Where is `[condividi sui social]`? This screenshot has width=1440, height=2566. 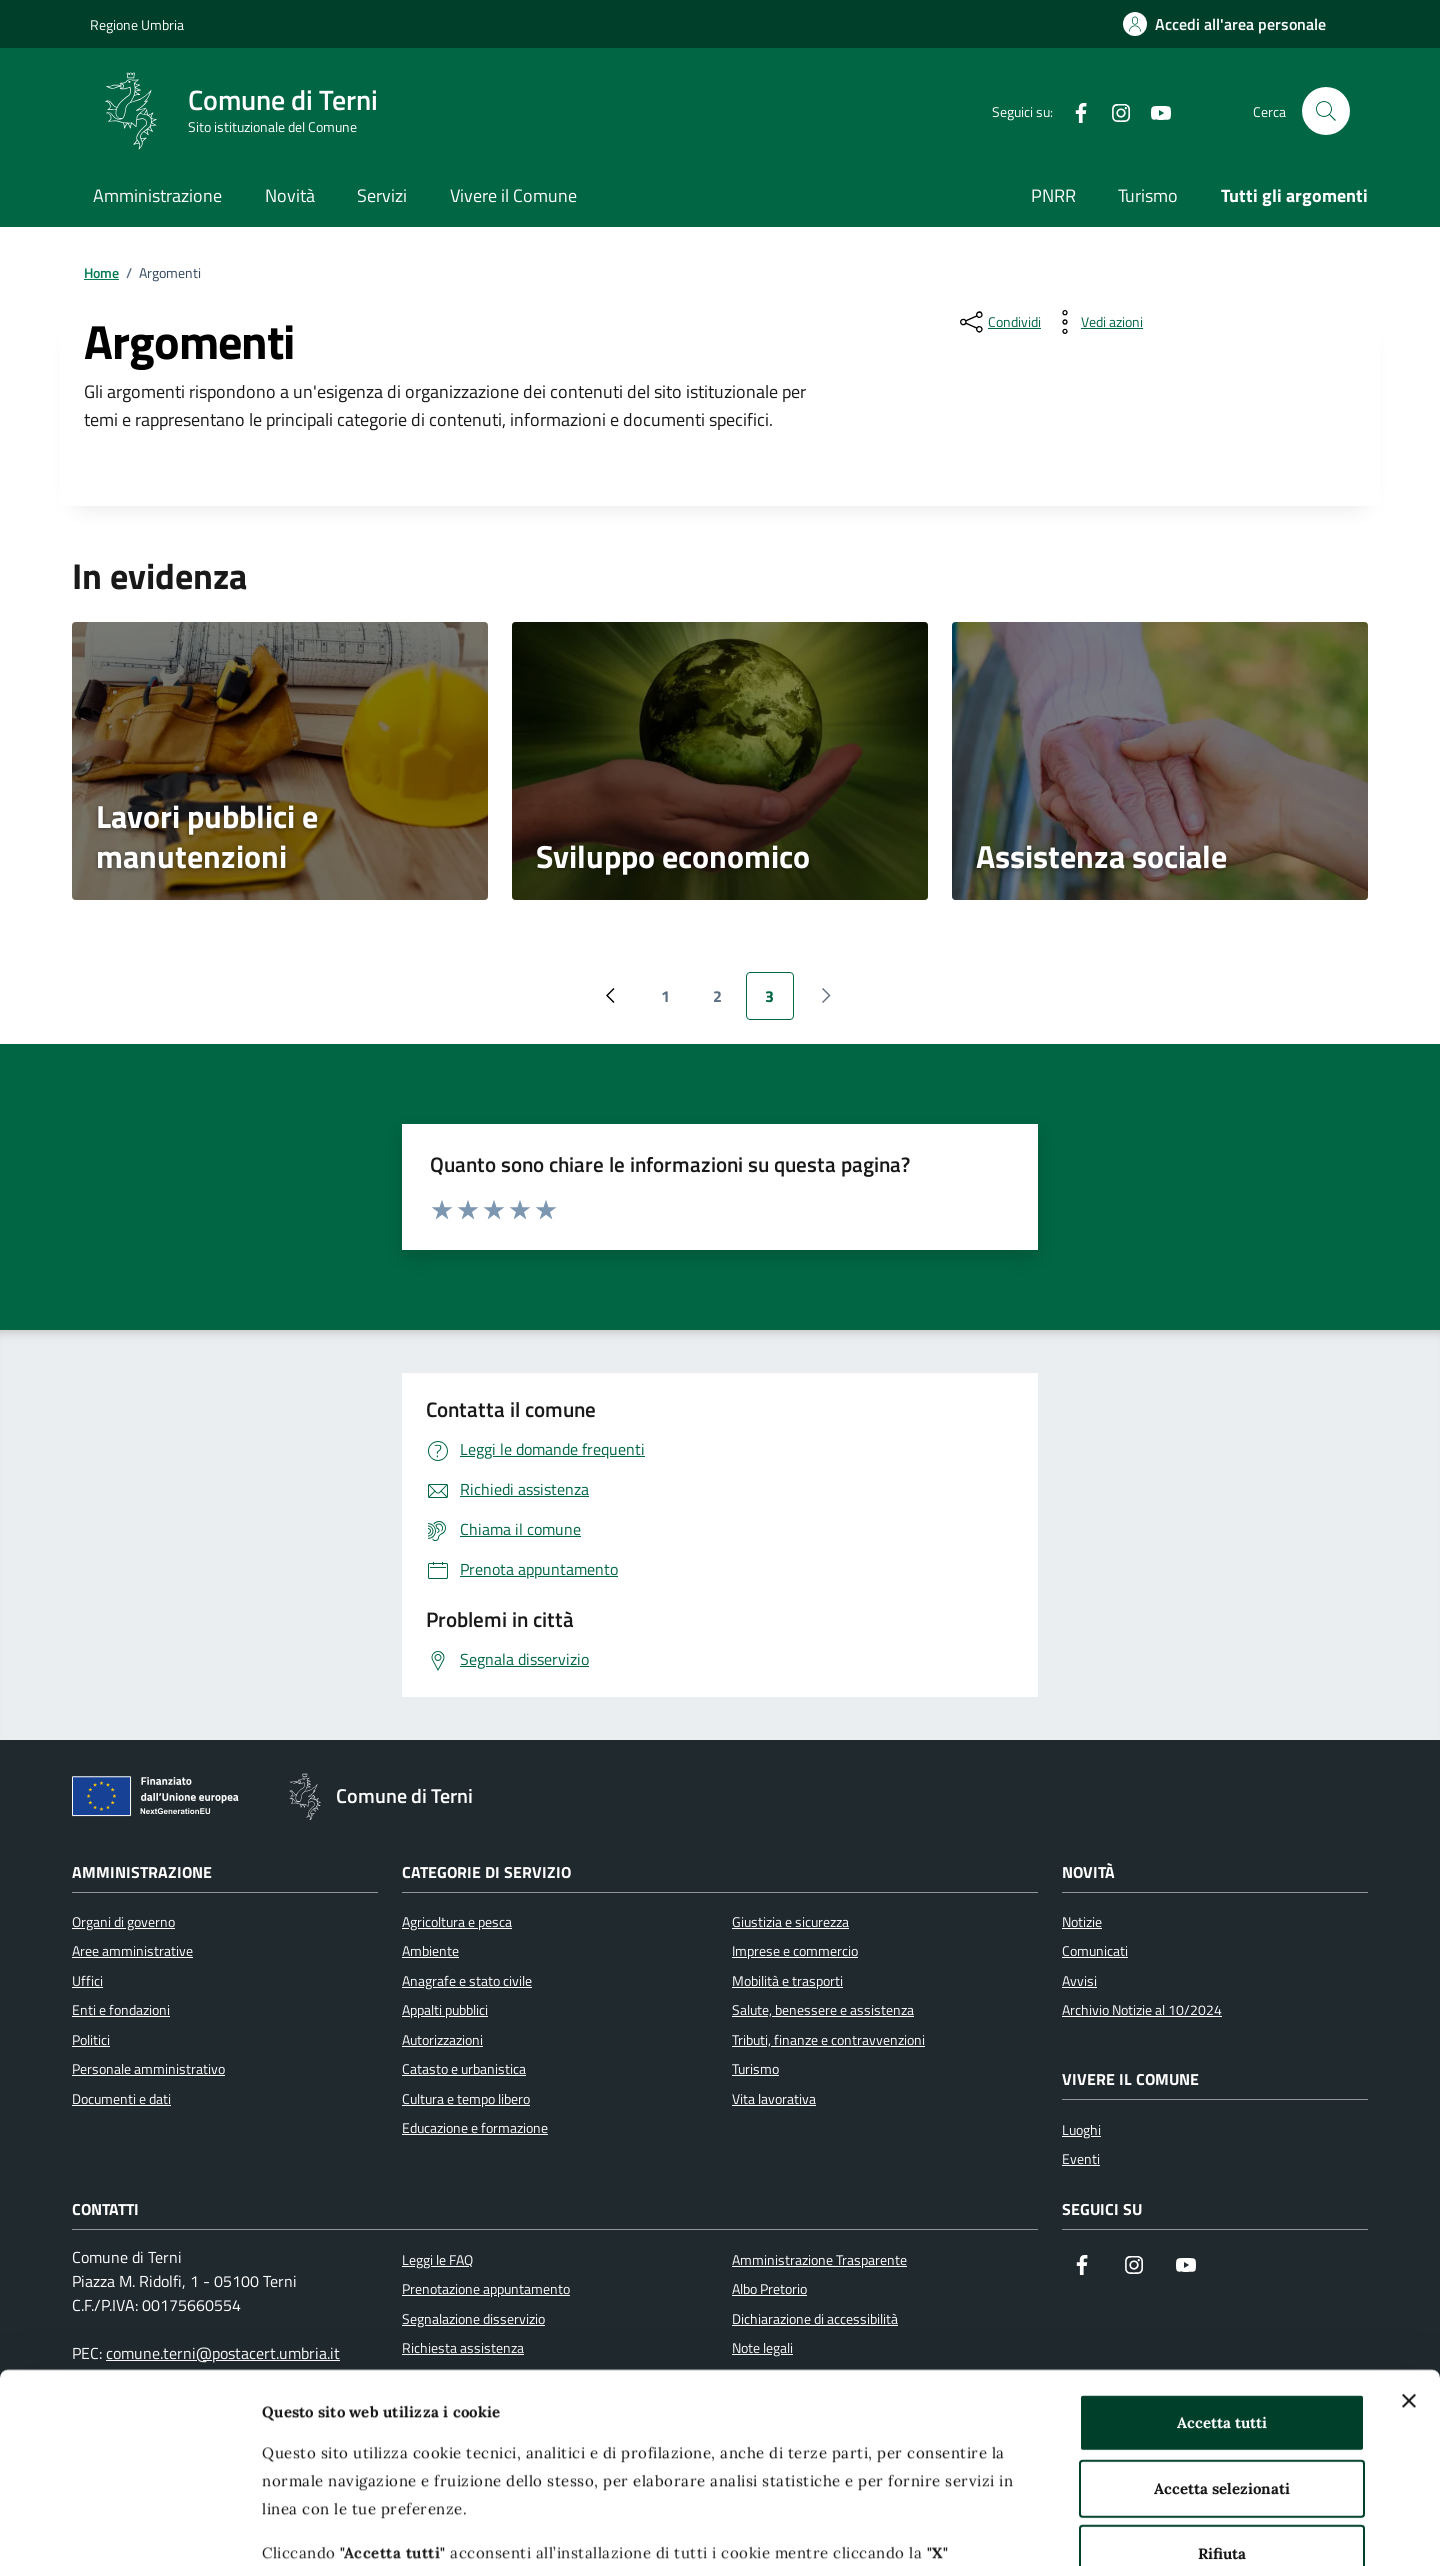
[condividi sui social] is located at coordinates (998, 322).